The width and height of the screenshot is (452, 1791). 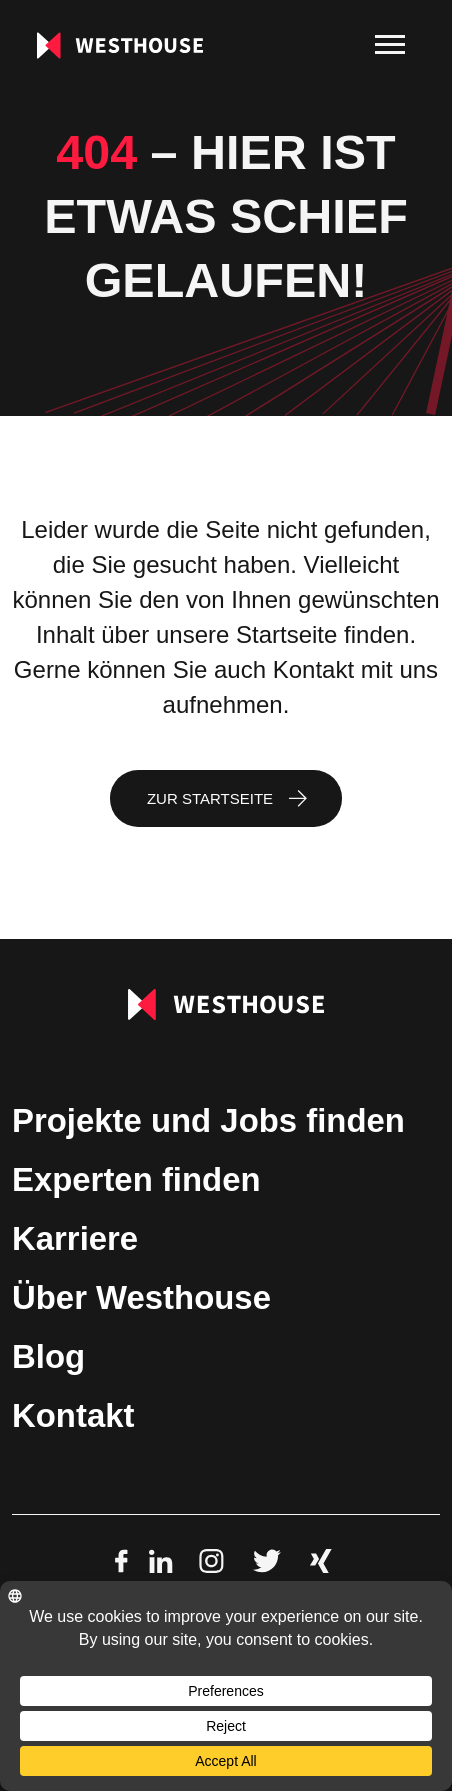 What do you see at coordinates (73, 1415) in the screenshot?
I see `Kontakt` at bounding box center [73, 1415].